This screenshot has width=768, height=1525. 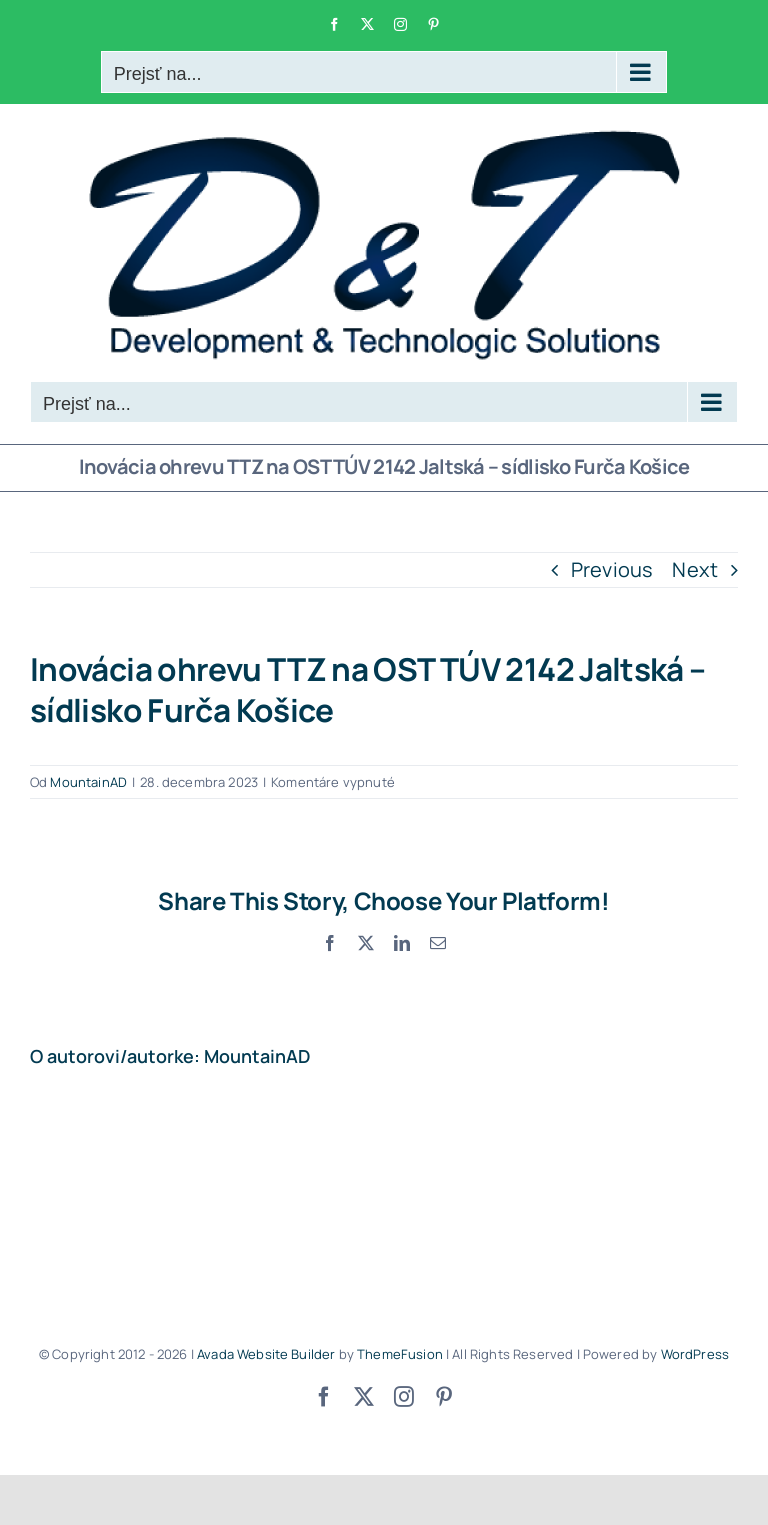 I want to click on Avada Website Builder, so click(x=266, y=1354).